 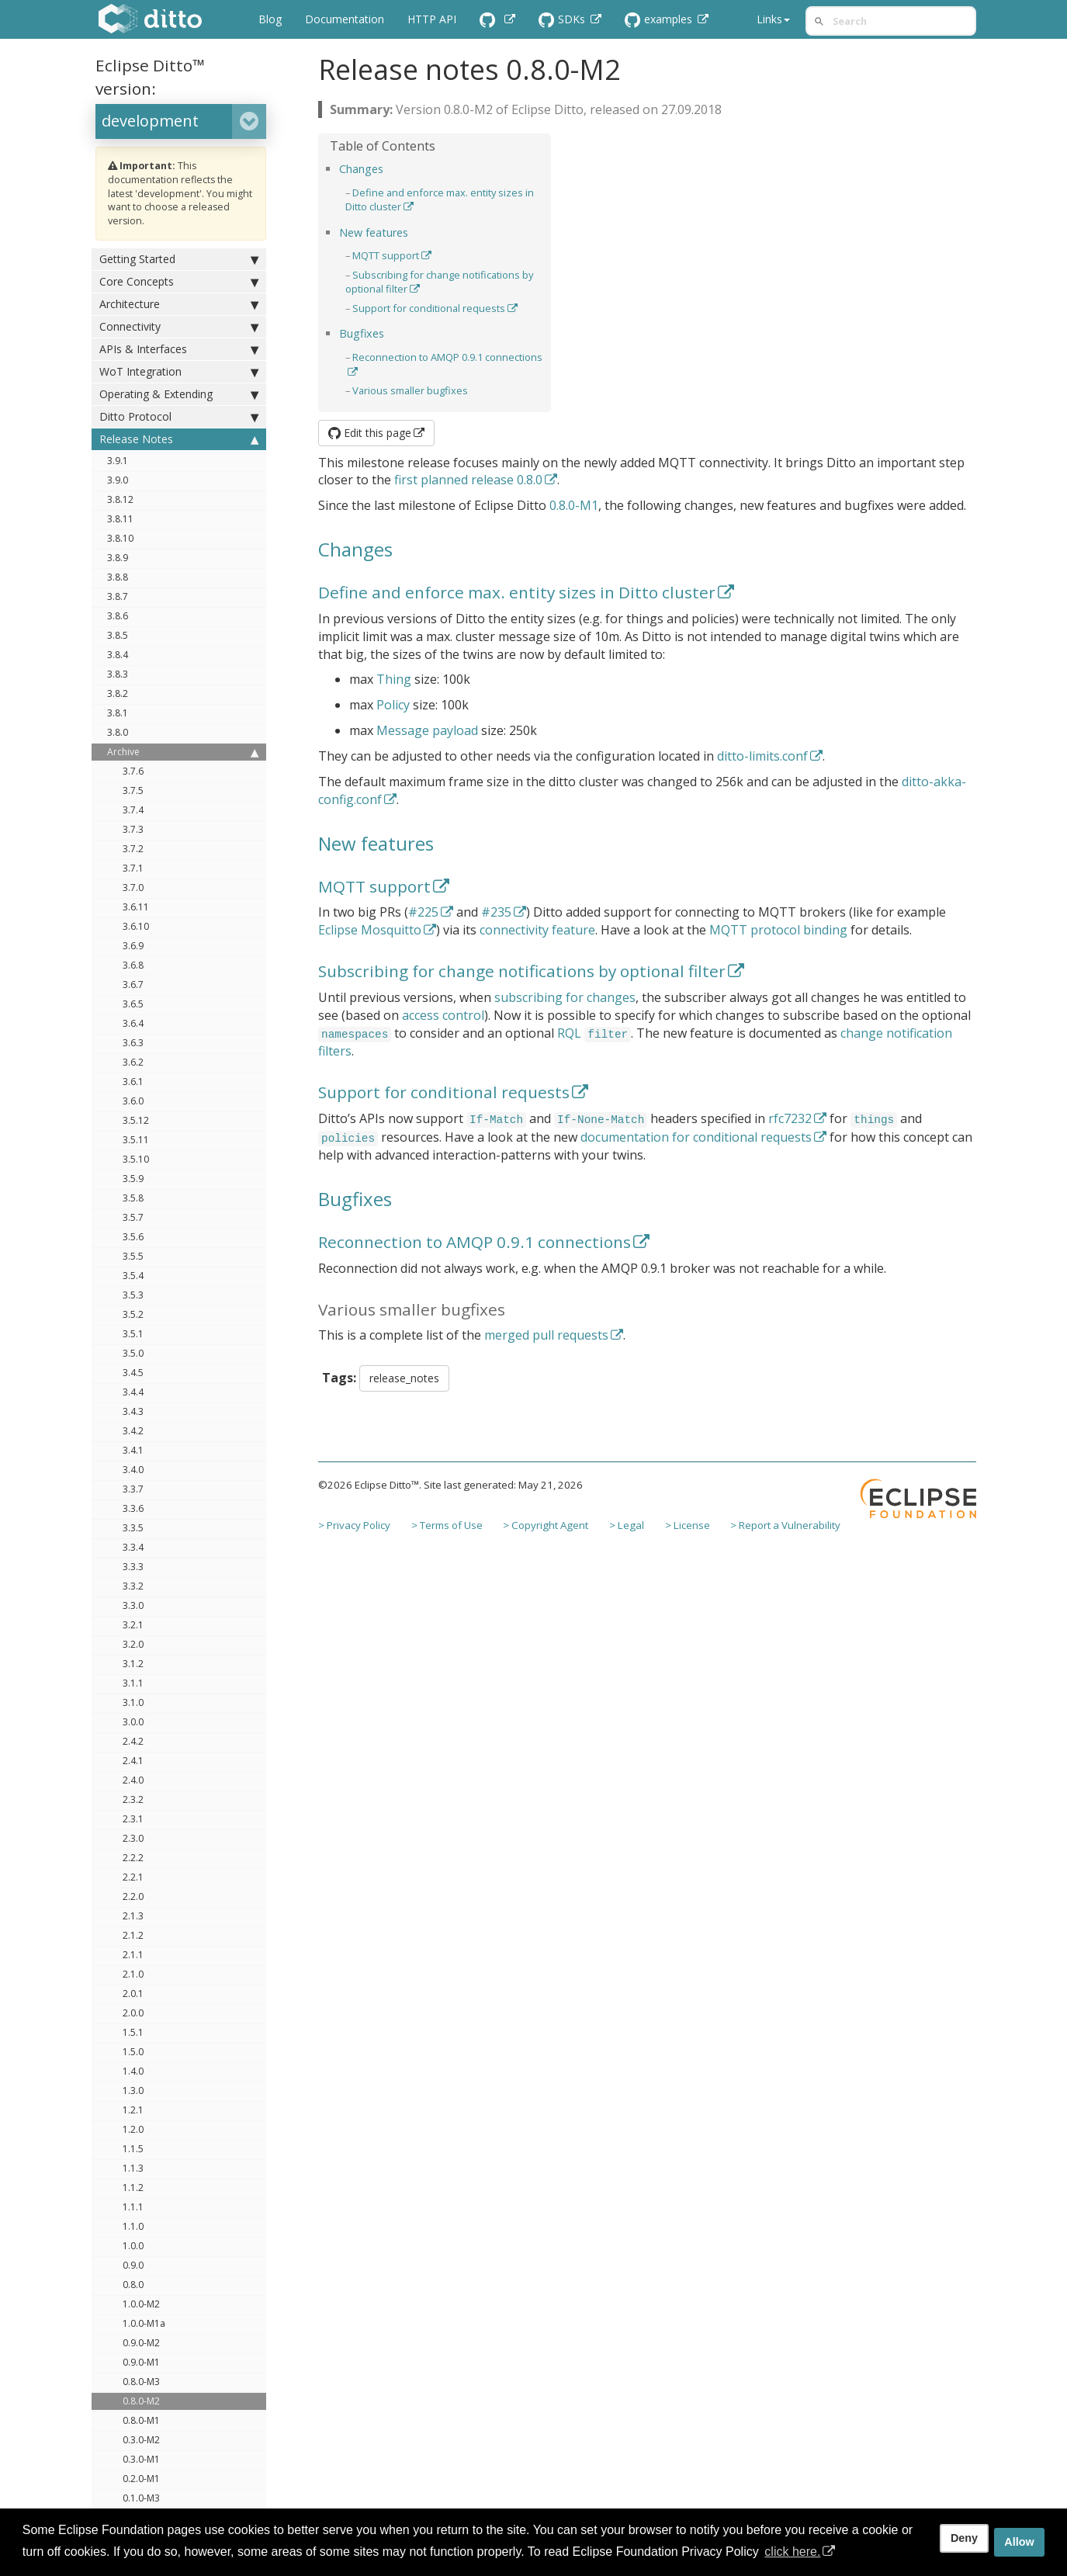 What do you see at coordinates (785, 1525) in the screenshot?
I see `> Report a Vulnerability` at bounding box center [785, 1525].